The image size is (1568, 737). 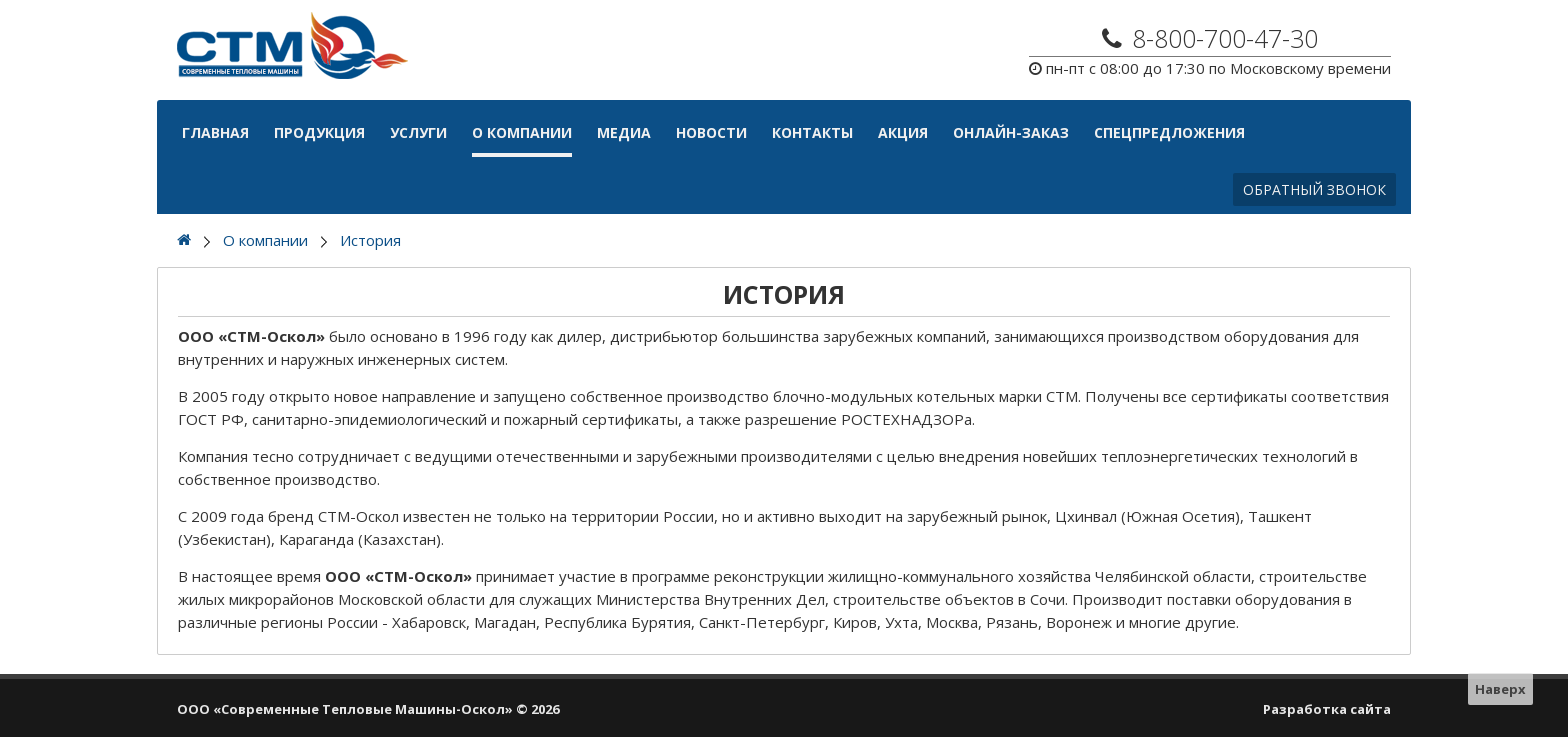 I want to click on Онлайн-Заказ, so click(x=1011, y=132).